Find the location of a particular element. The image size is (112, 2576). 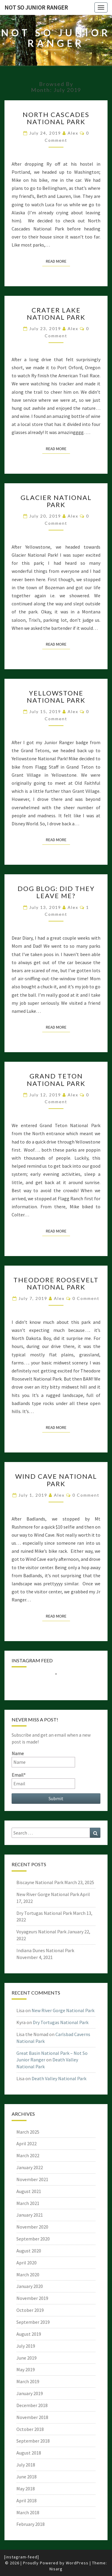

January 2020 is located at coordinates (29, 2286).